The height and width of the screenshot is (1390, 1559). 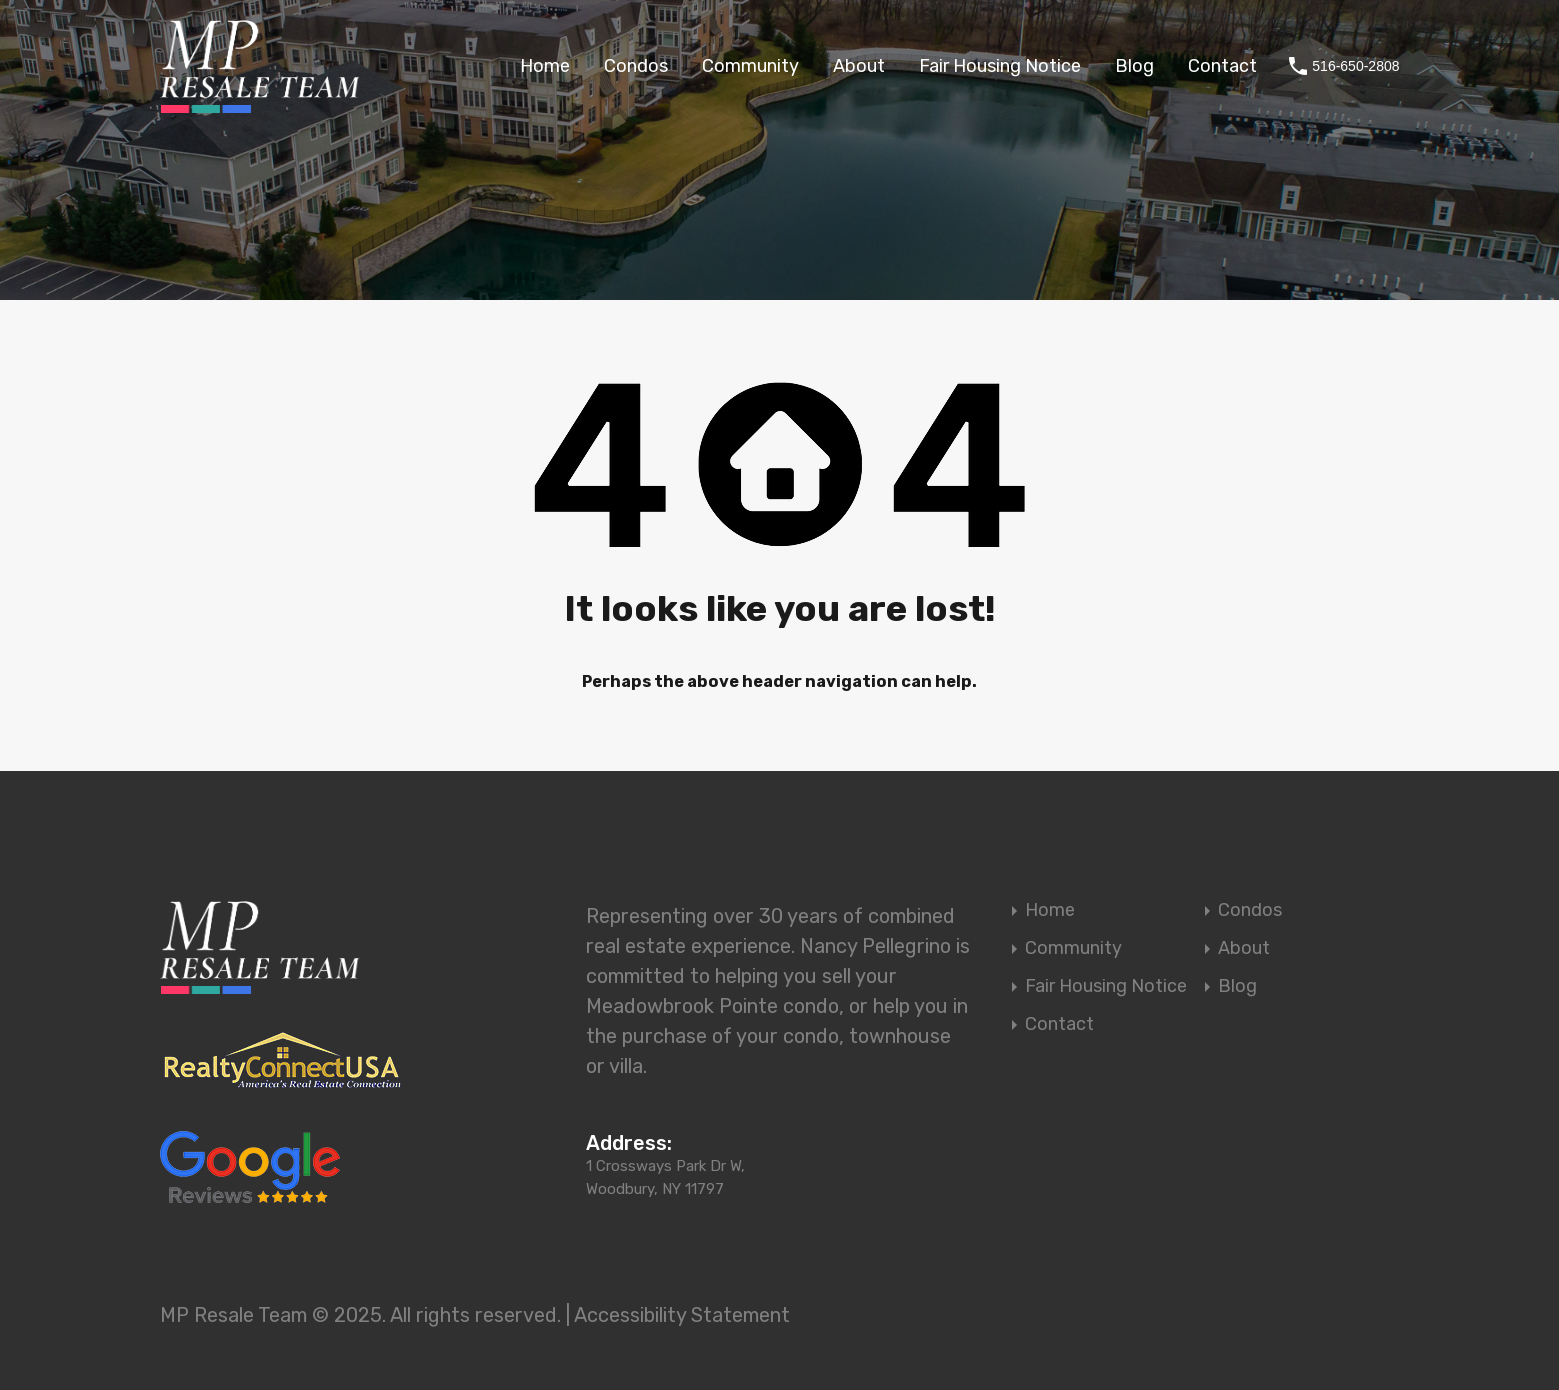 I want to click on Community, so click(x=750, y=66).